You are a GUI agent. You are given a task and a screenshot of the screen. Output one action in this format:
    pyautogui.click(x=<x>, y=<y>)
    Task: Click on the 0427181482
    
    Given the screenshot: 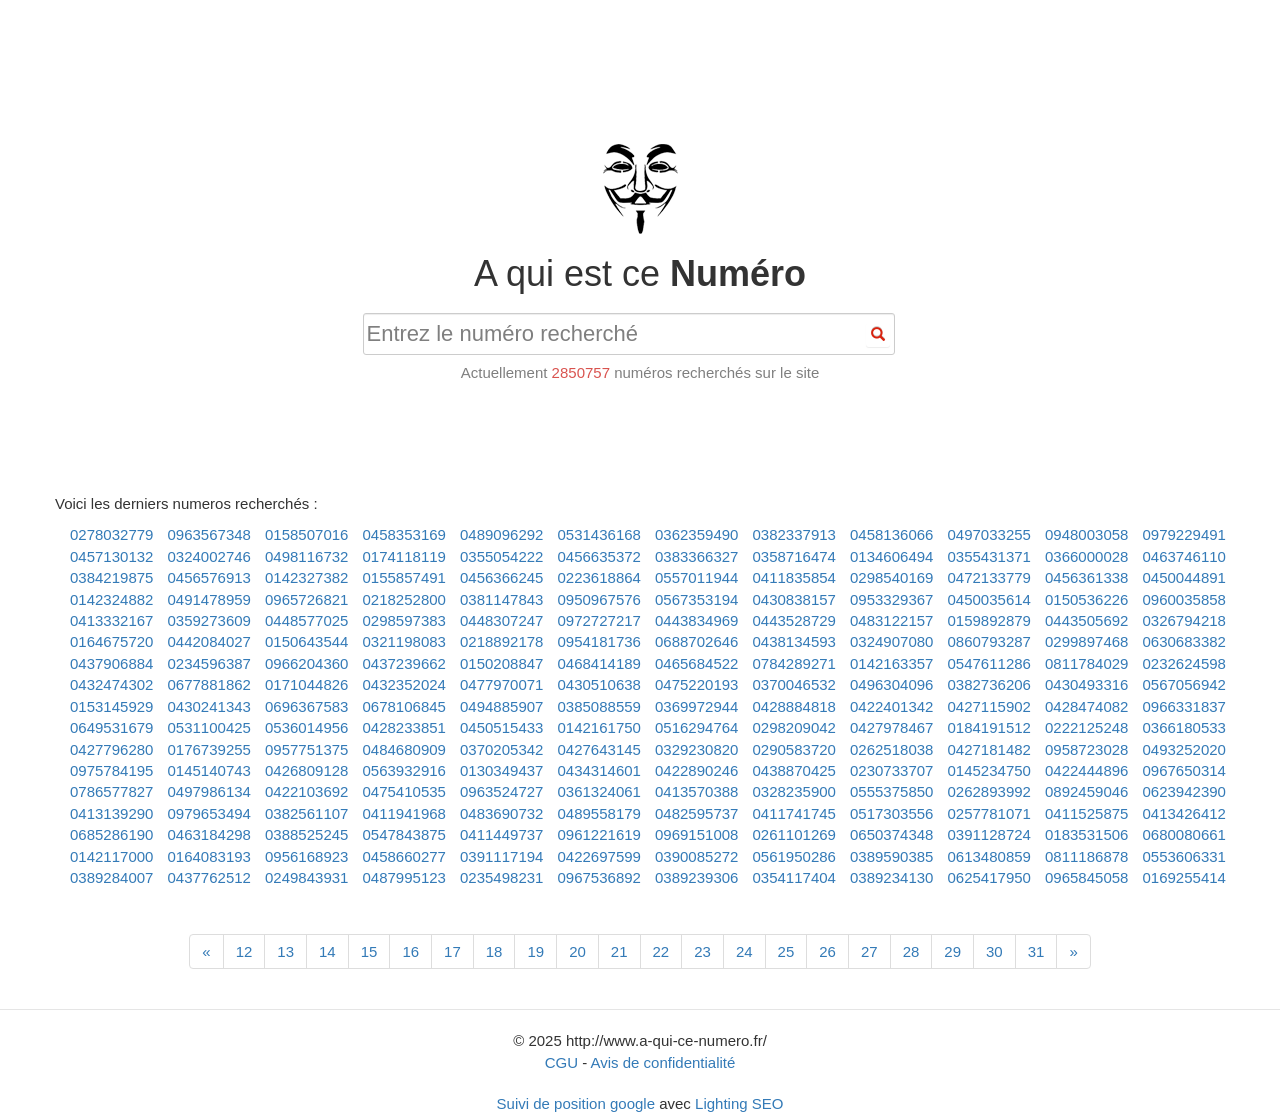 What is the action you would take?
    pyautogui.click(x=989, y=749)
    